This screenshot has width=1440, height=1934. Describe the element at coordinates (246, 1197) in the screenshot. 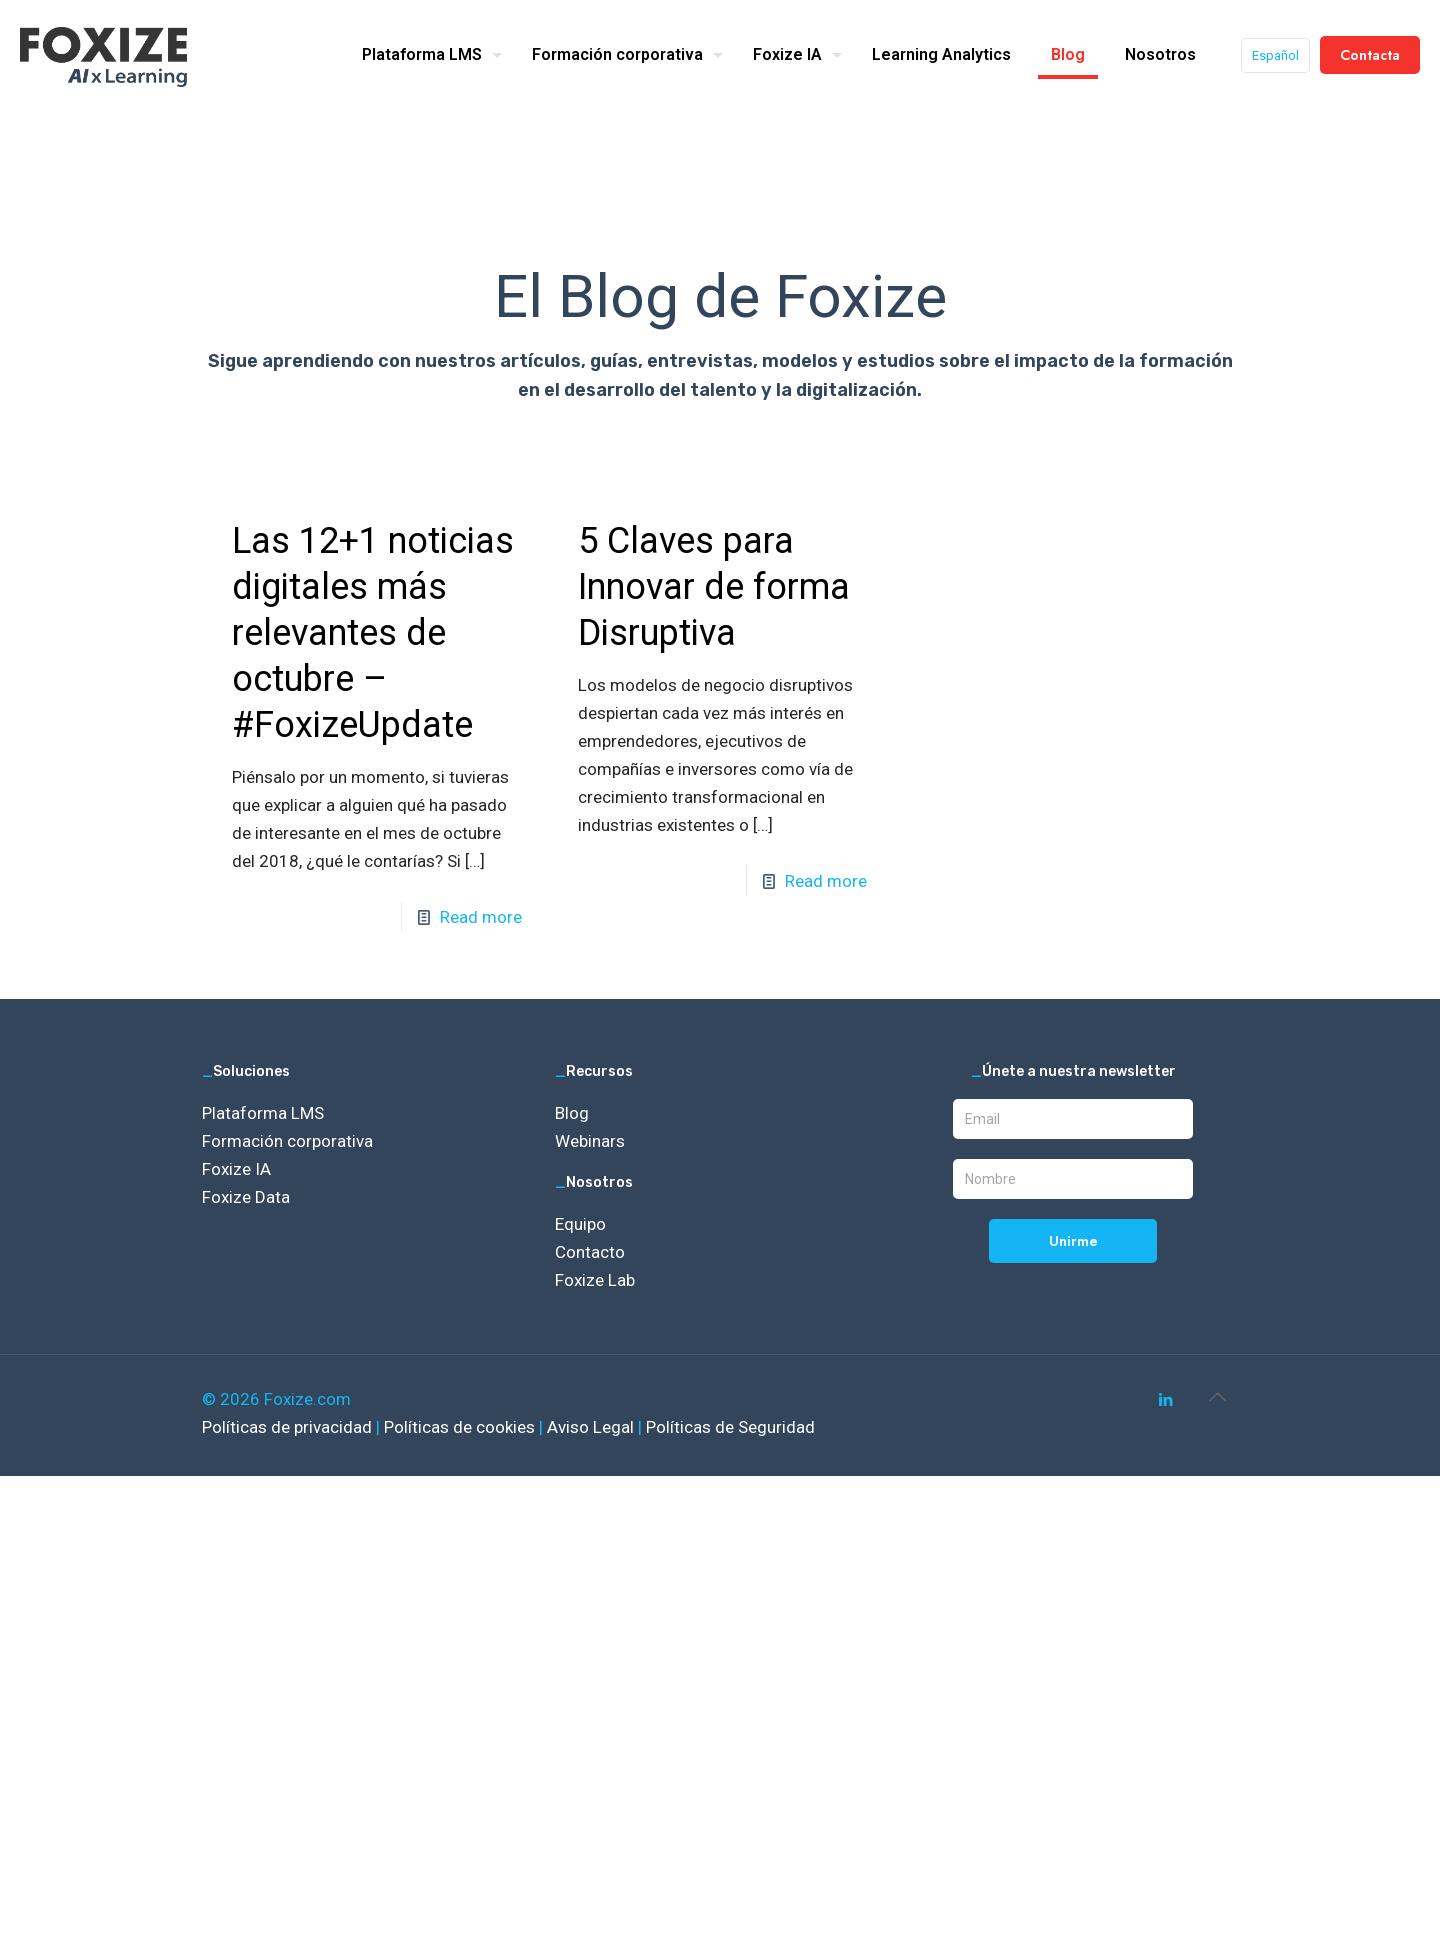

I see `Foxize Data` at that location.